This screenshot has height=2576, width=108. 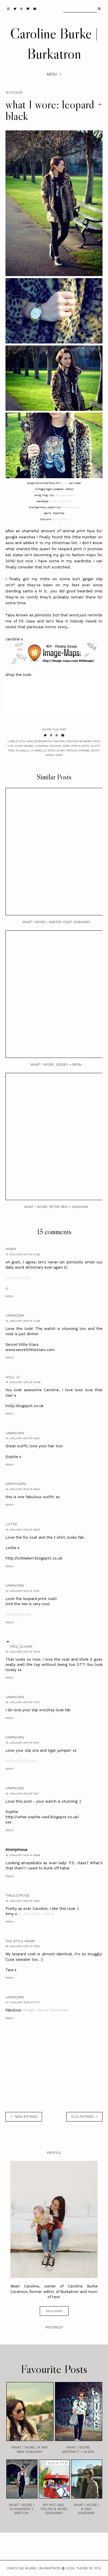 I want to click on 15 January 2014 at 15:41, so click(x=22, y=1742).